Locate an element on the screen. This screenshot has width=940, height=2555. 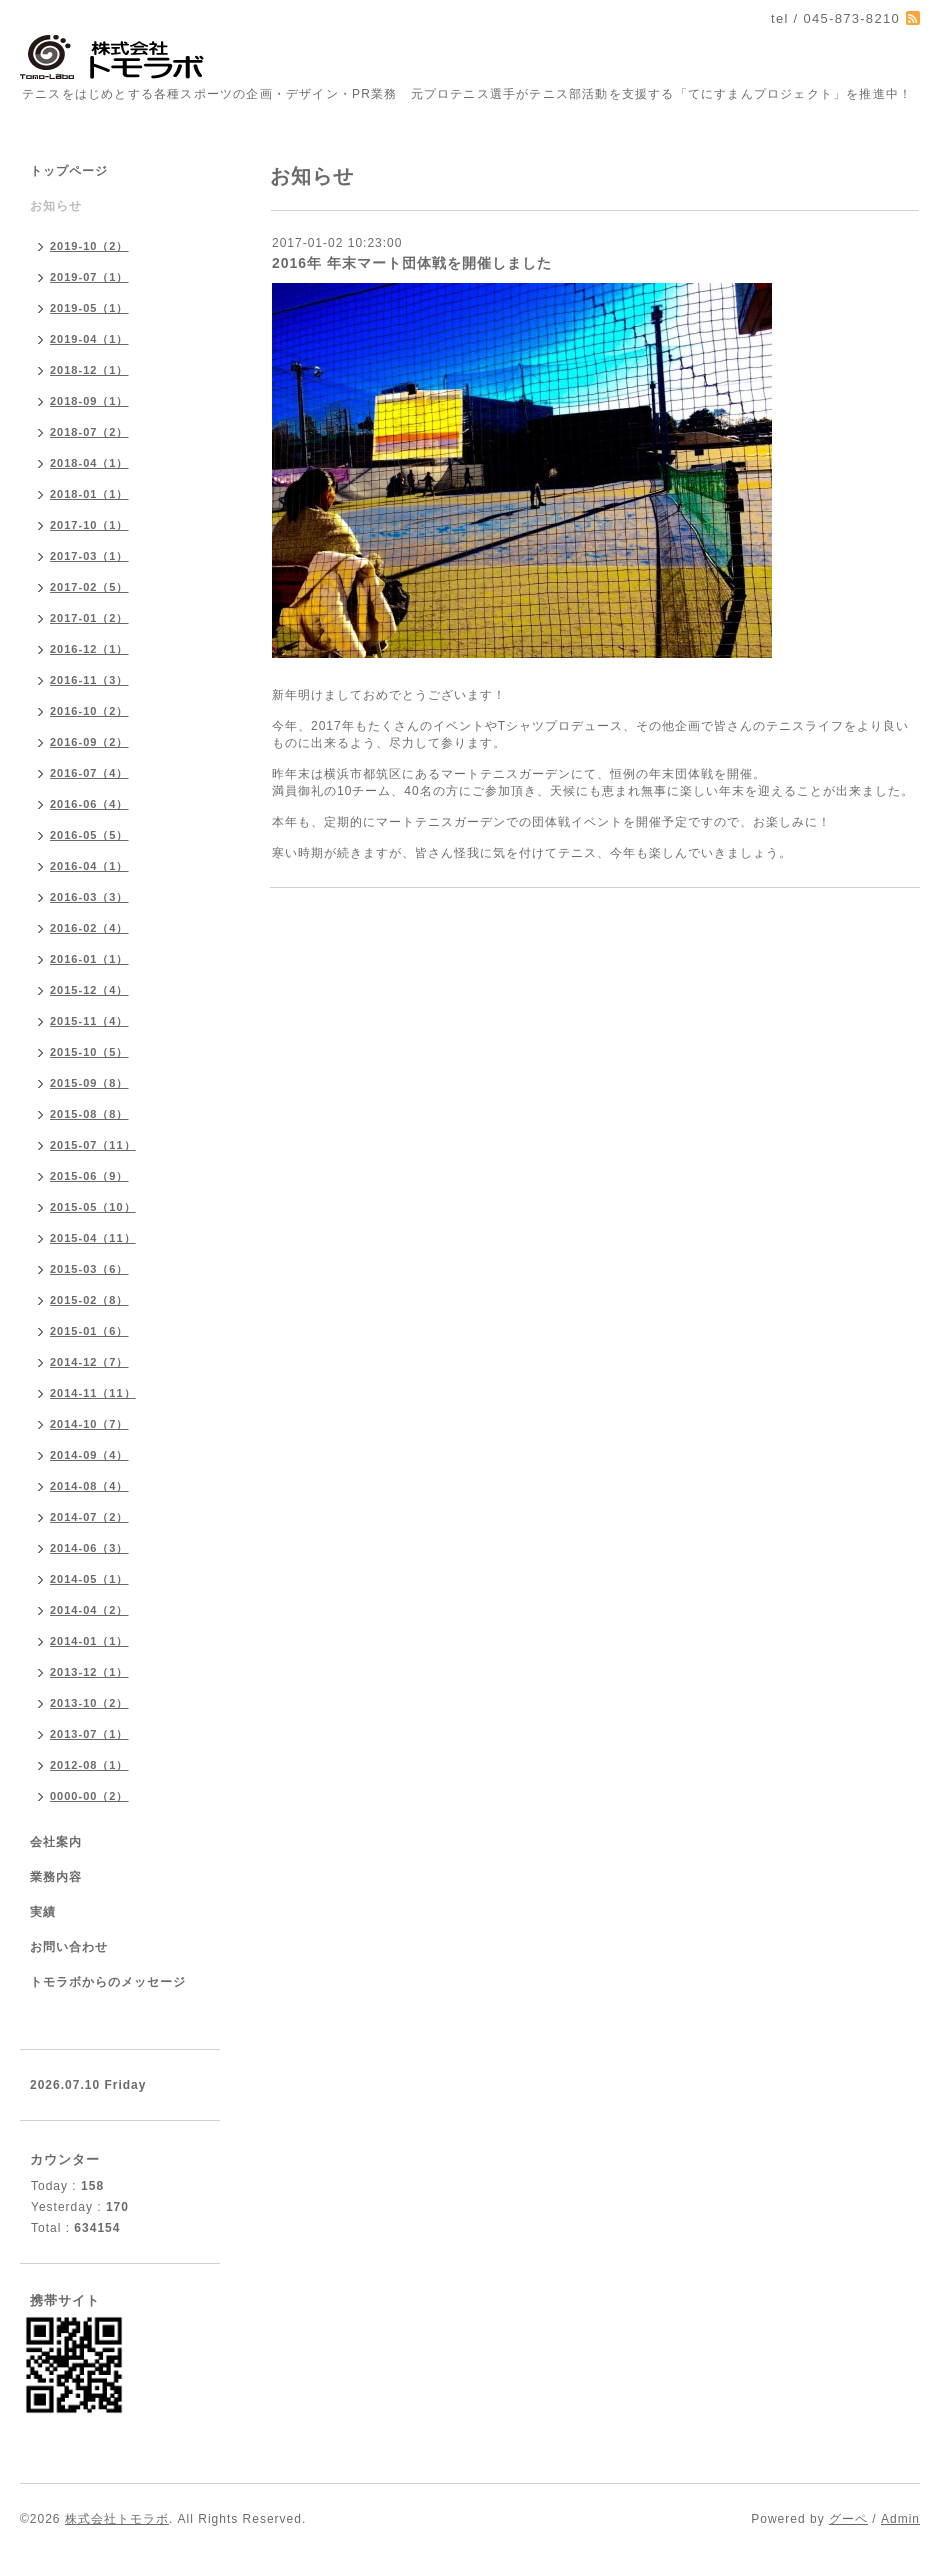
2019-04（1） is located at coordinates (89, 339).